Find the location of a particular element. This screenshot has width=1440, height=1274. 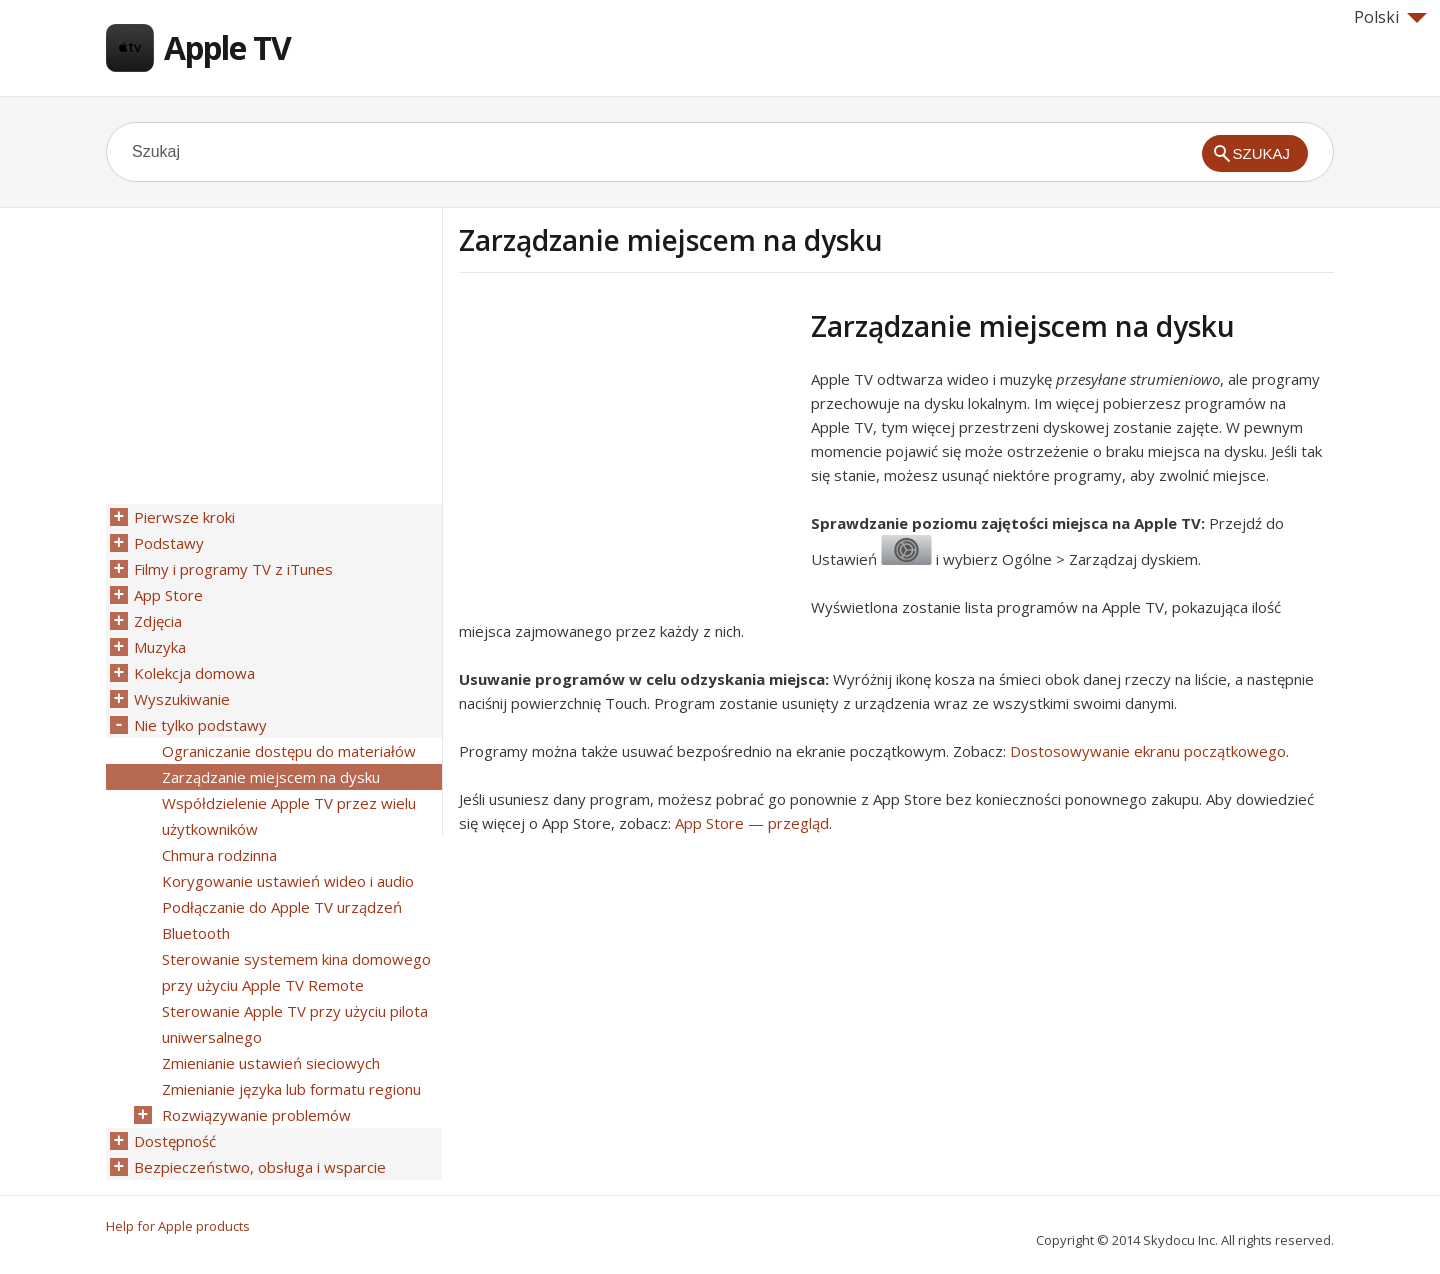

Sterowanie systemem kina domowego przy użyciu Apple TV Remote is located at coordinates (296, 972).